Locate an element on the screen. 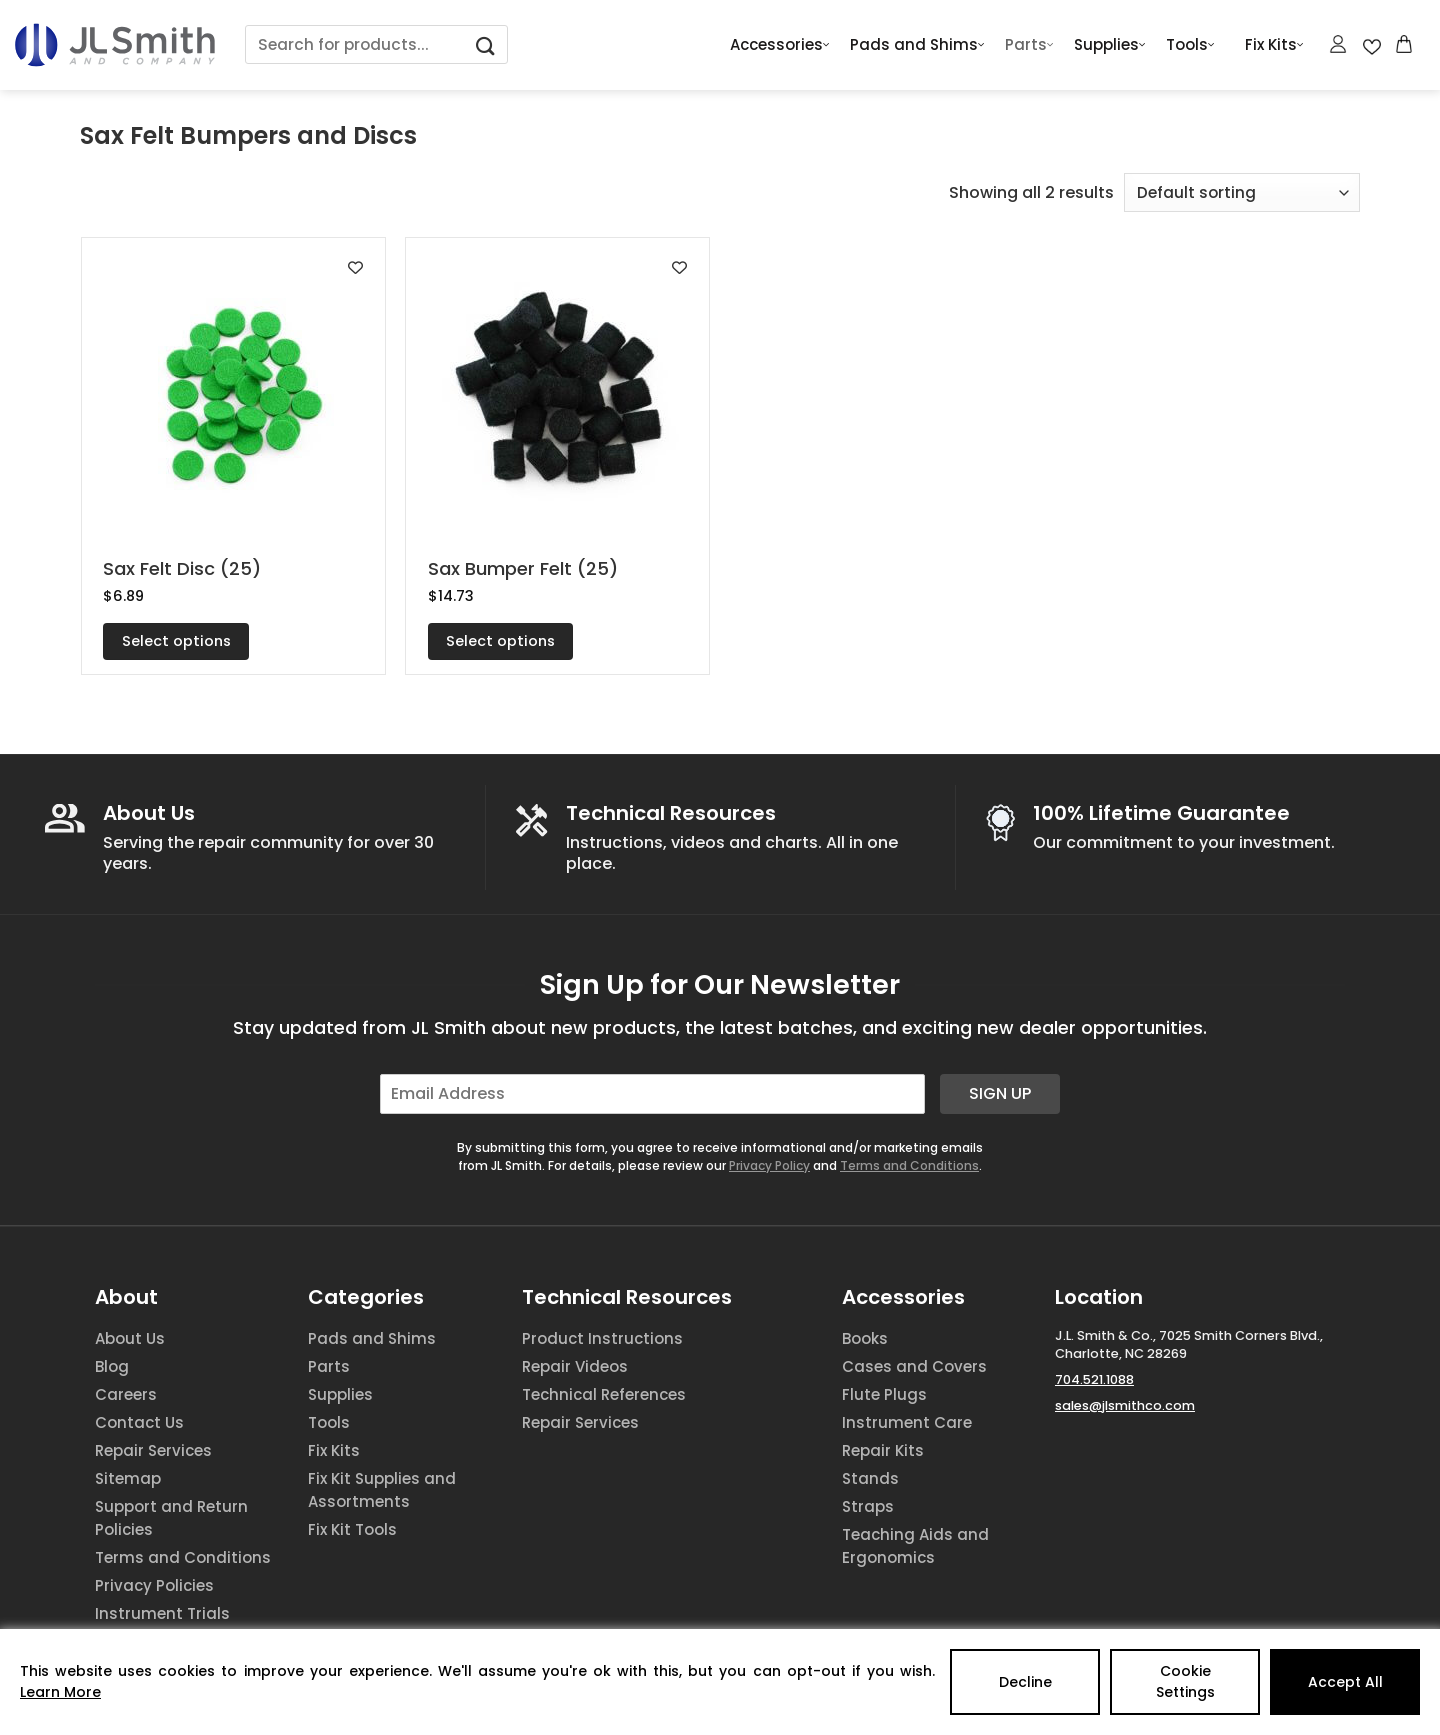 The image size is (1440, 1735). Sign Up is located at coordinates (1000, 1093).